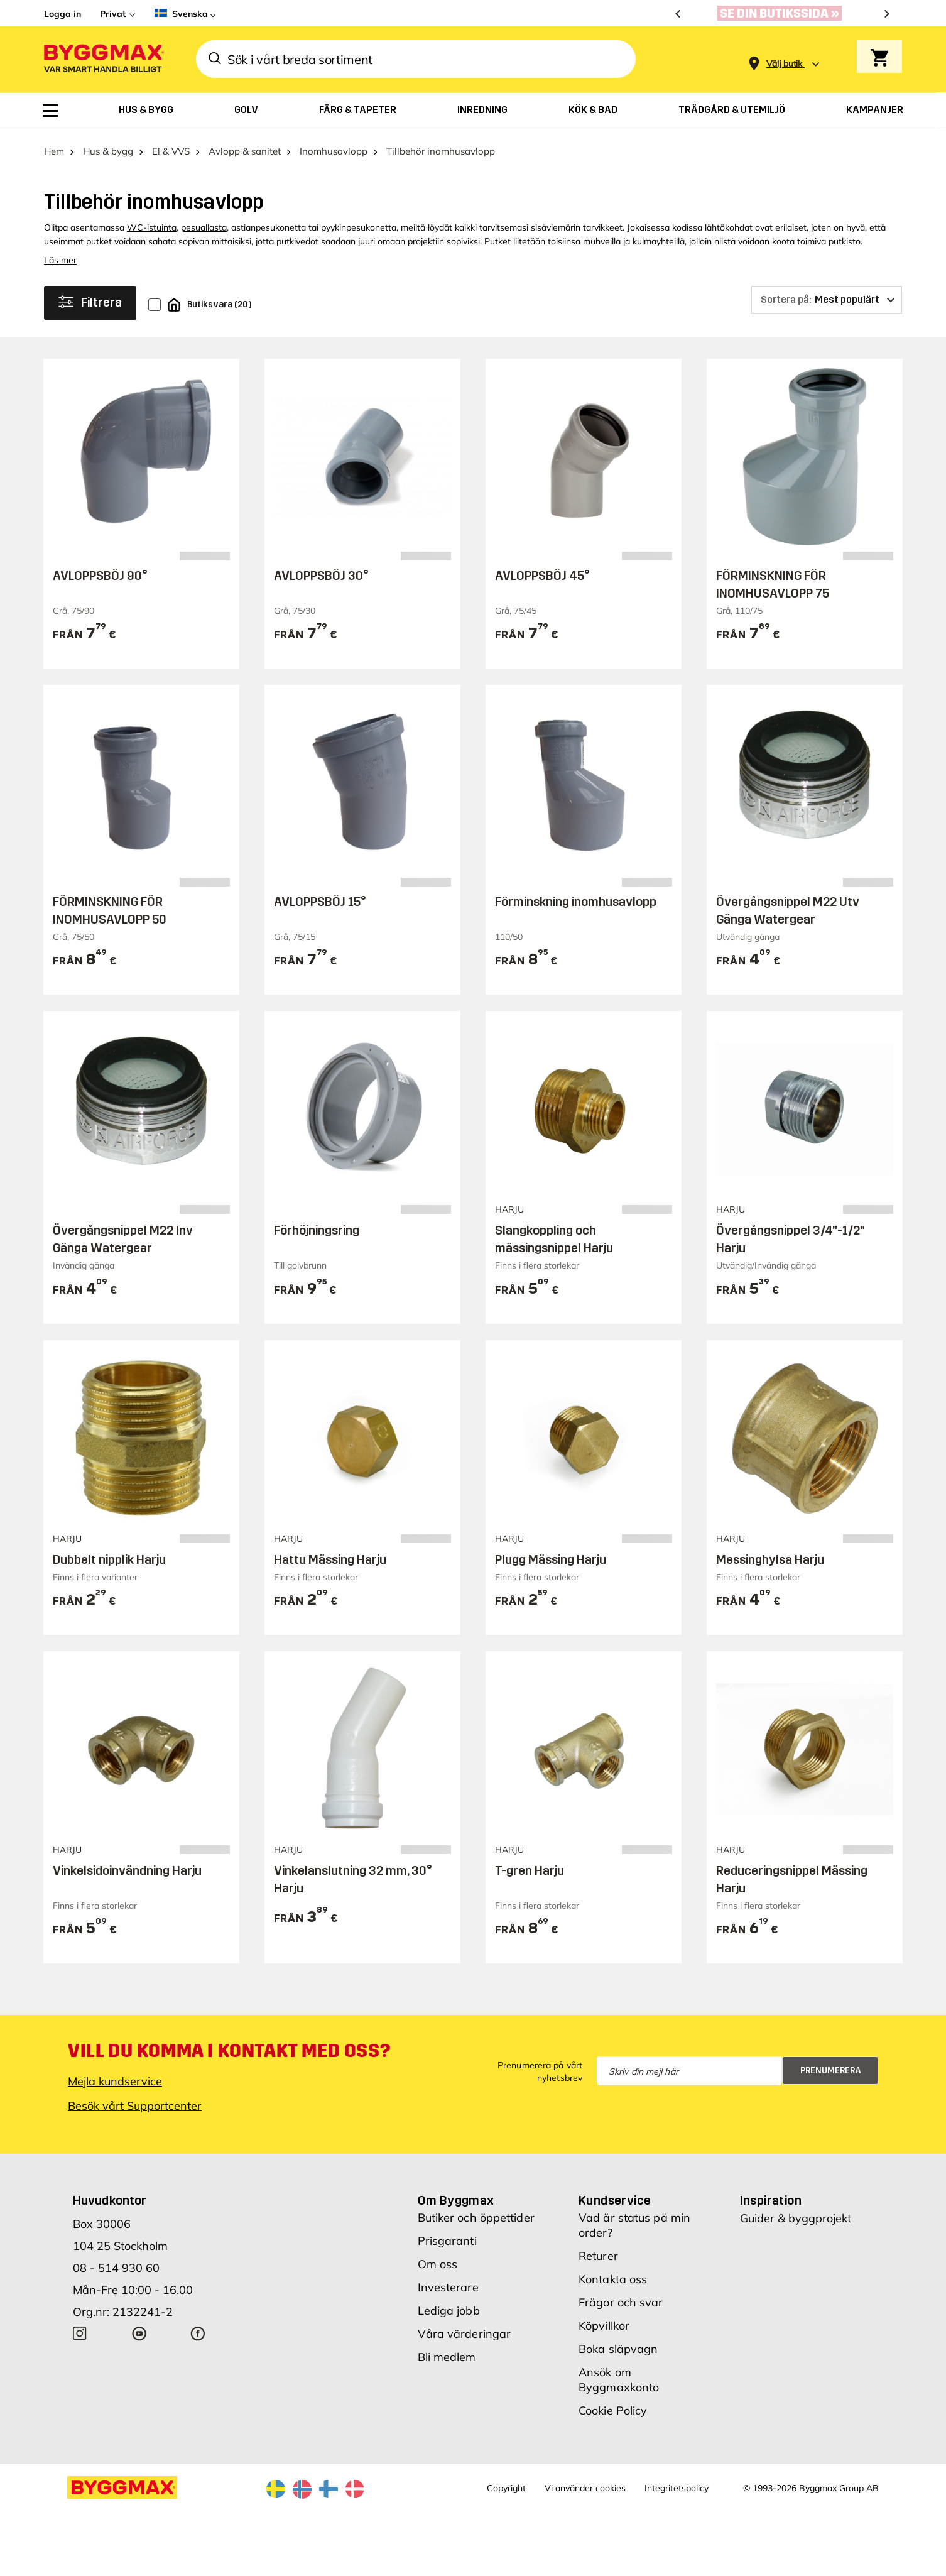  Describe the element at coordinates (115, 2075) in the screenshot. I see `Mejla kundservice` at that location.